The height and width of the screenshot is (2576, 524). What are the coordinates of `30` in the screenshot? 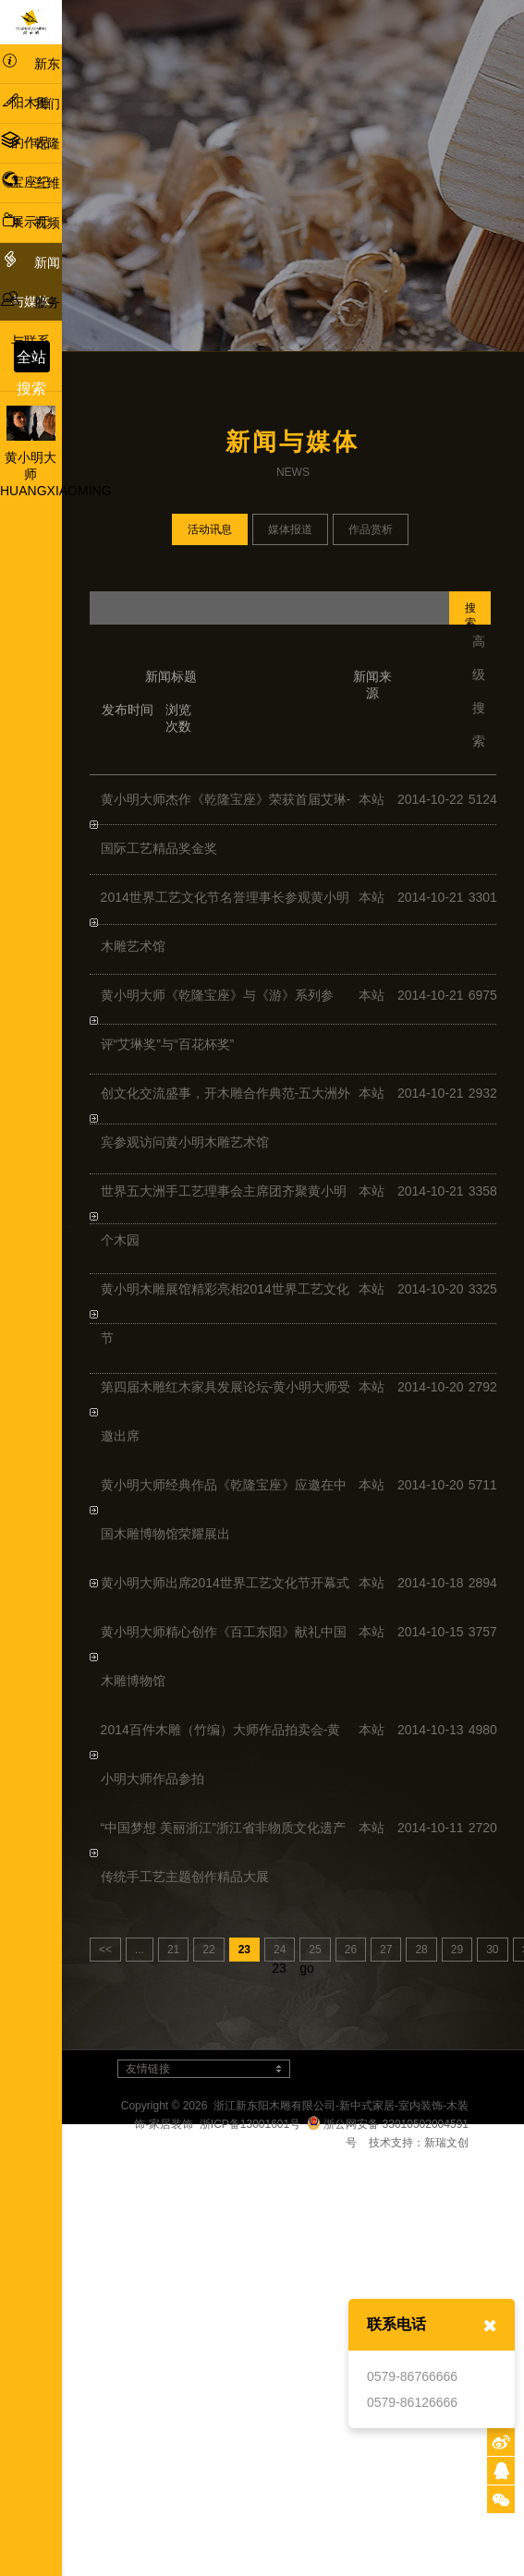 It's located at (492, 1949).